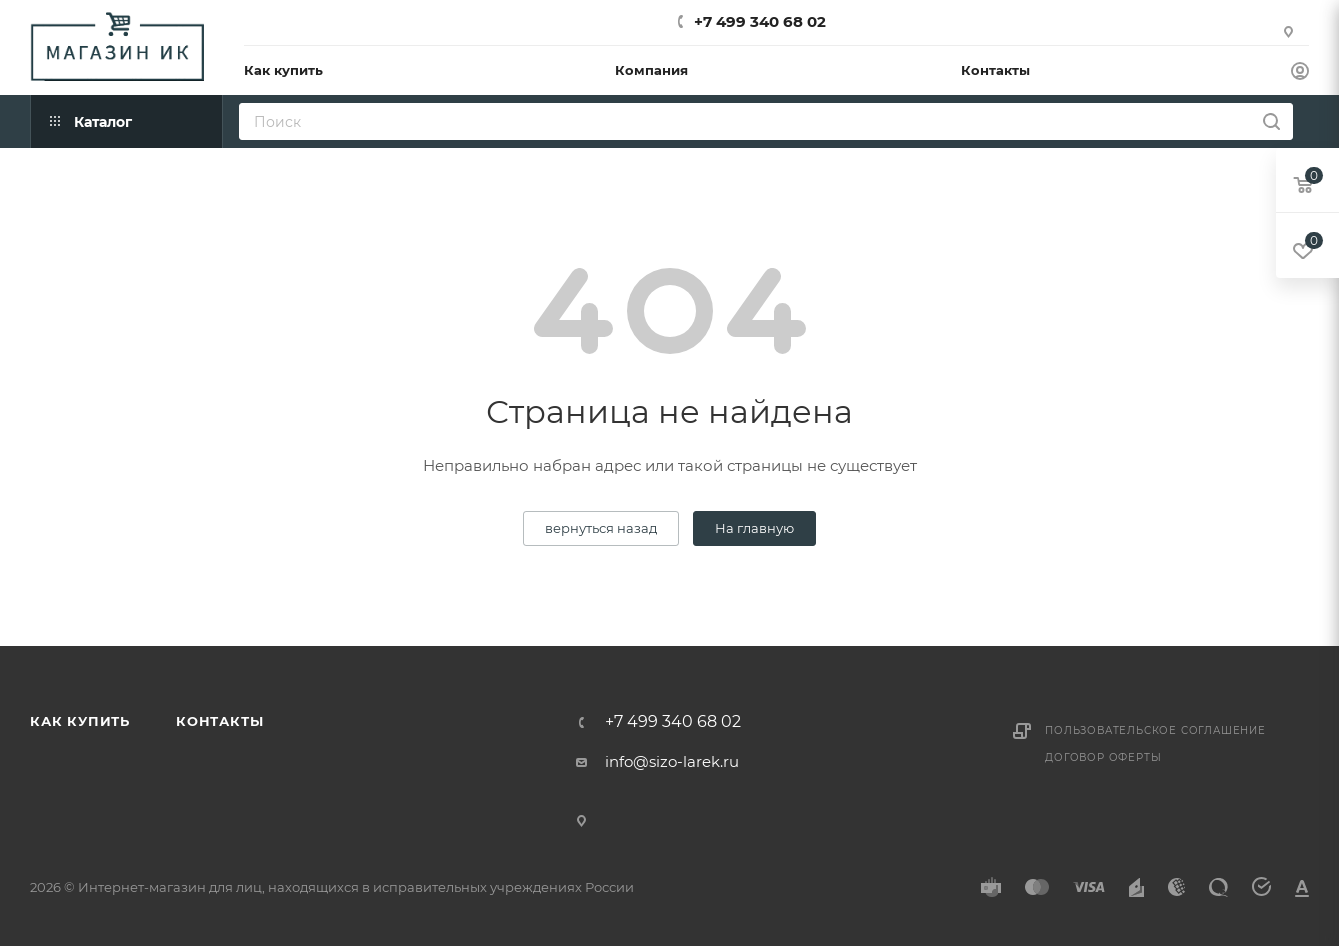 This screenshot has height=946, width=1339. Describe the element at coordinates (80, 721) in the screenshot. I see `Как купить` at that location.